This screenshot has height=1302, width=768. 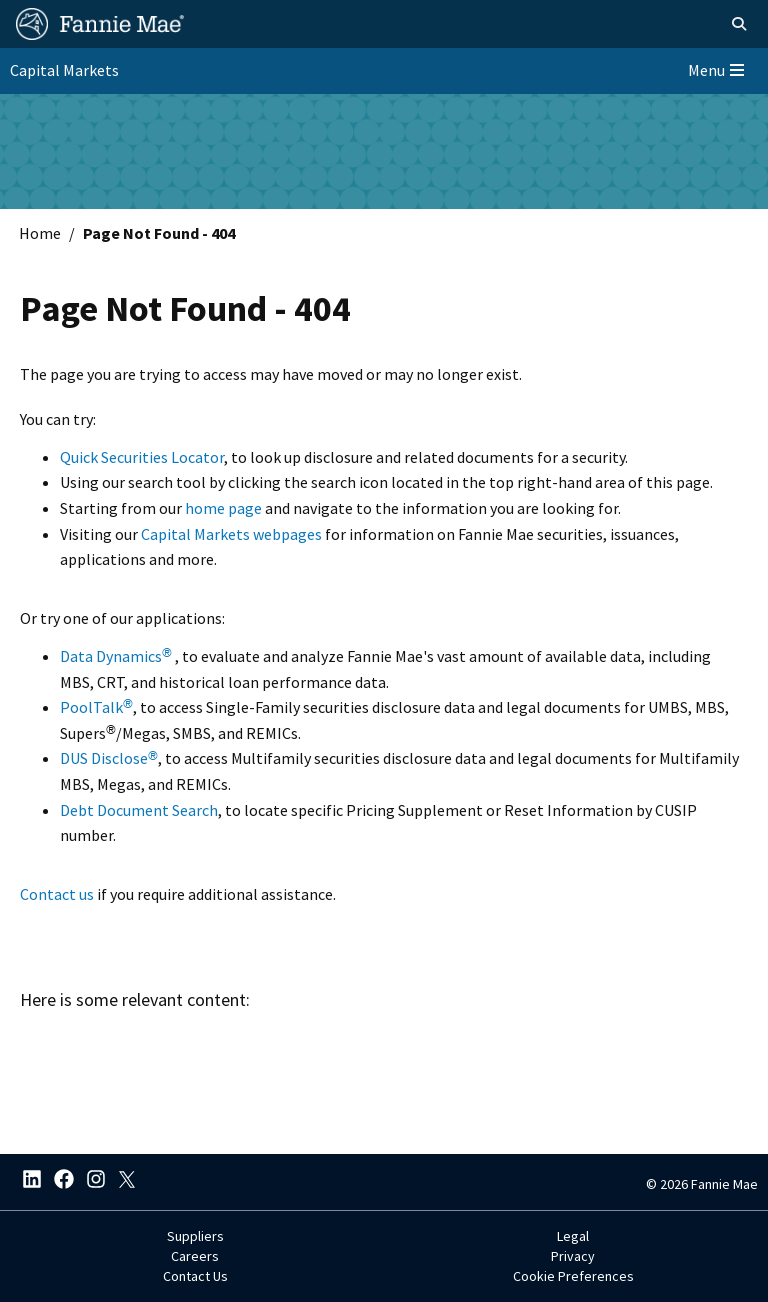 What do you see at coordinates (142, 457) in the screenshot?
I see `Quick Securities Locator` at bounding box center [142, 457].